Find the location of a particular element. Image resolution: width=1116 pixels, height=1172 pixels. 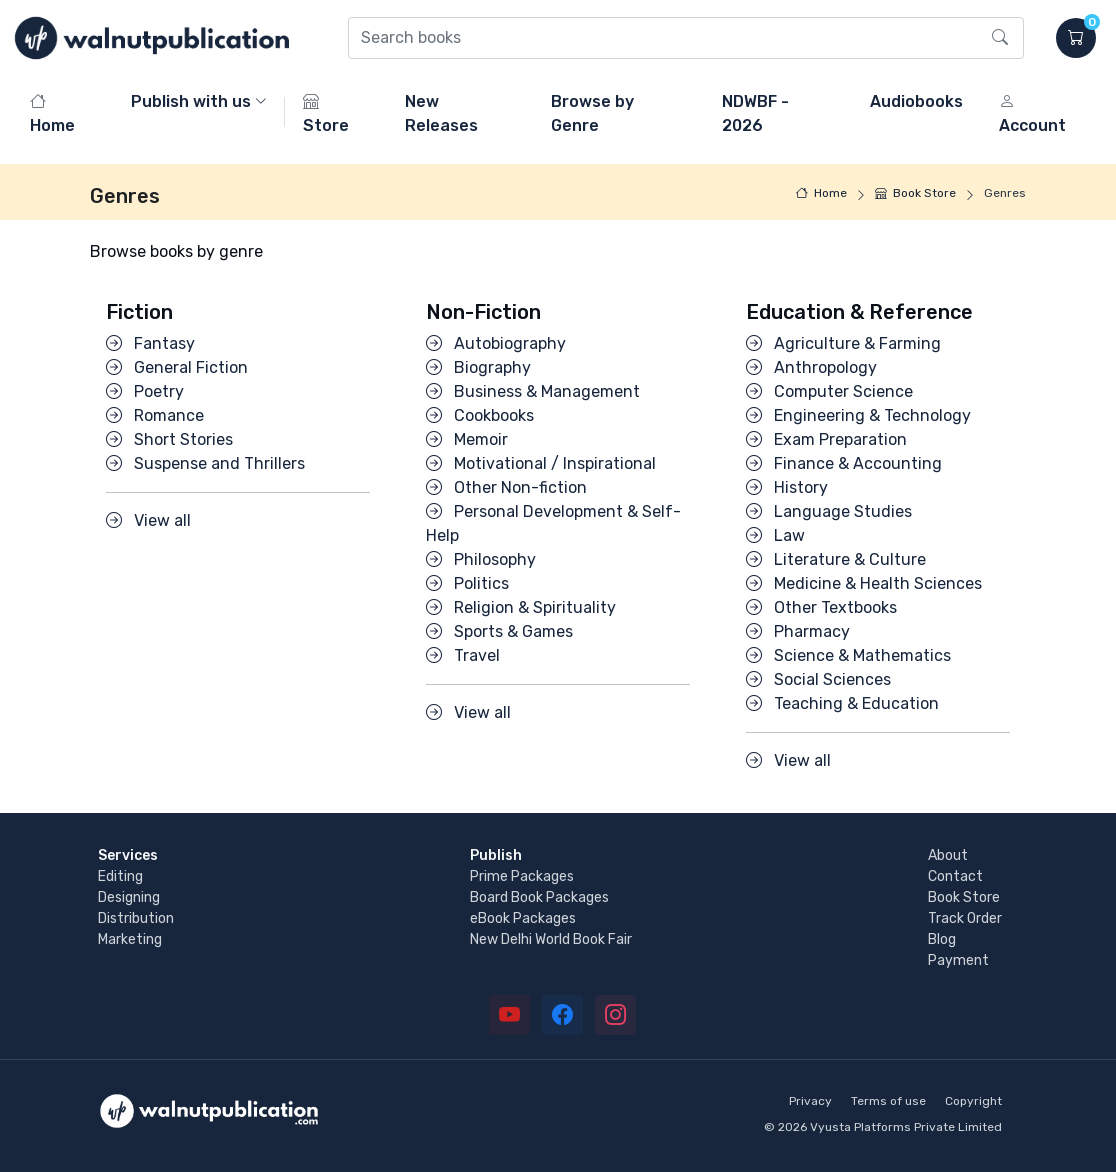

Literature & Culture is located at coordinates (836, 559).